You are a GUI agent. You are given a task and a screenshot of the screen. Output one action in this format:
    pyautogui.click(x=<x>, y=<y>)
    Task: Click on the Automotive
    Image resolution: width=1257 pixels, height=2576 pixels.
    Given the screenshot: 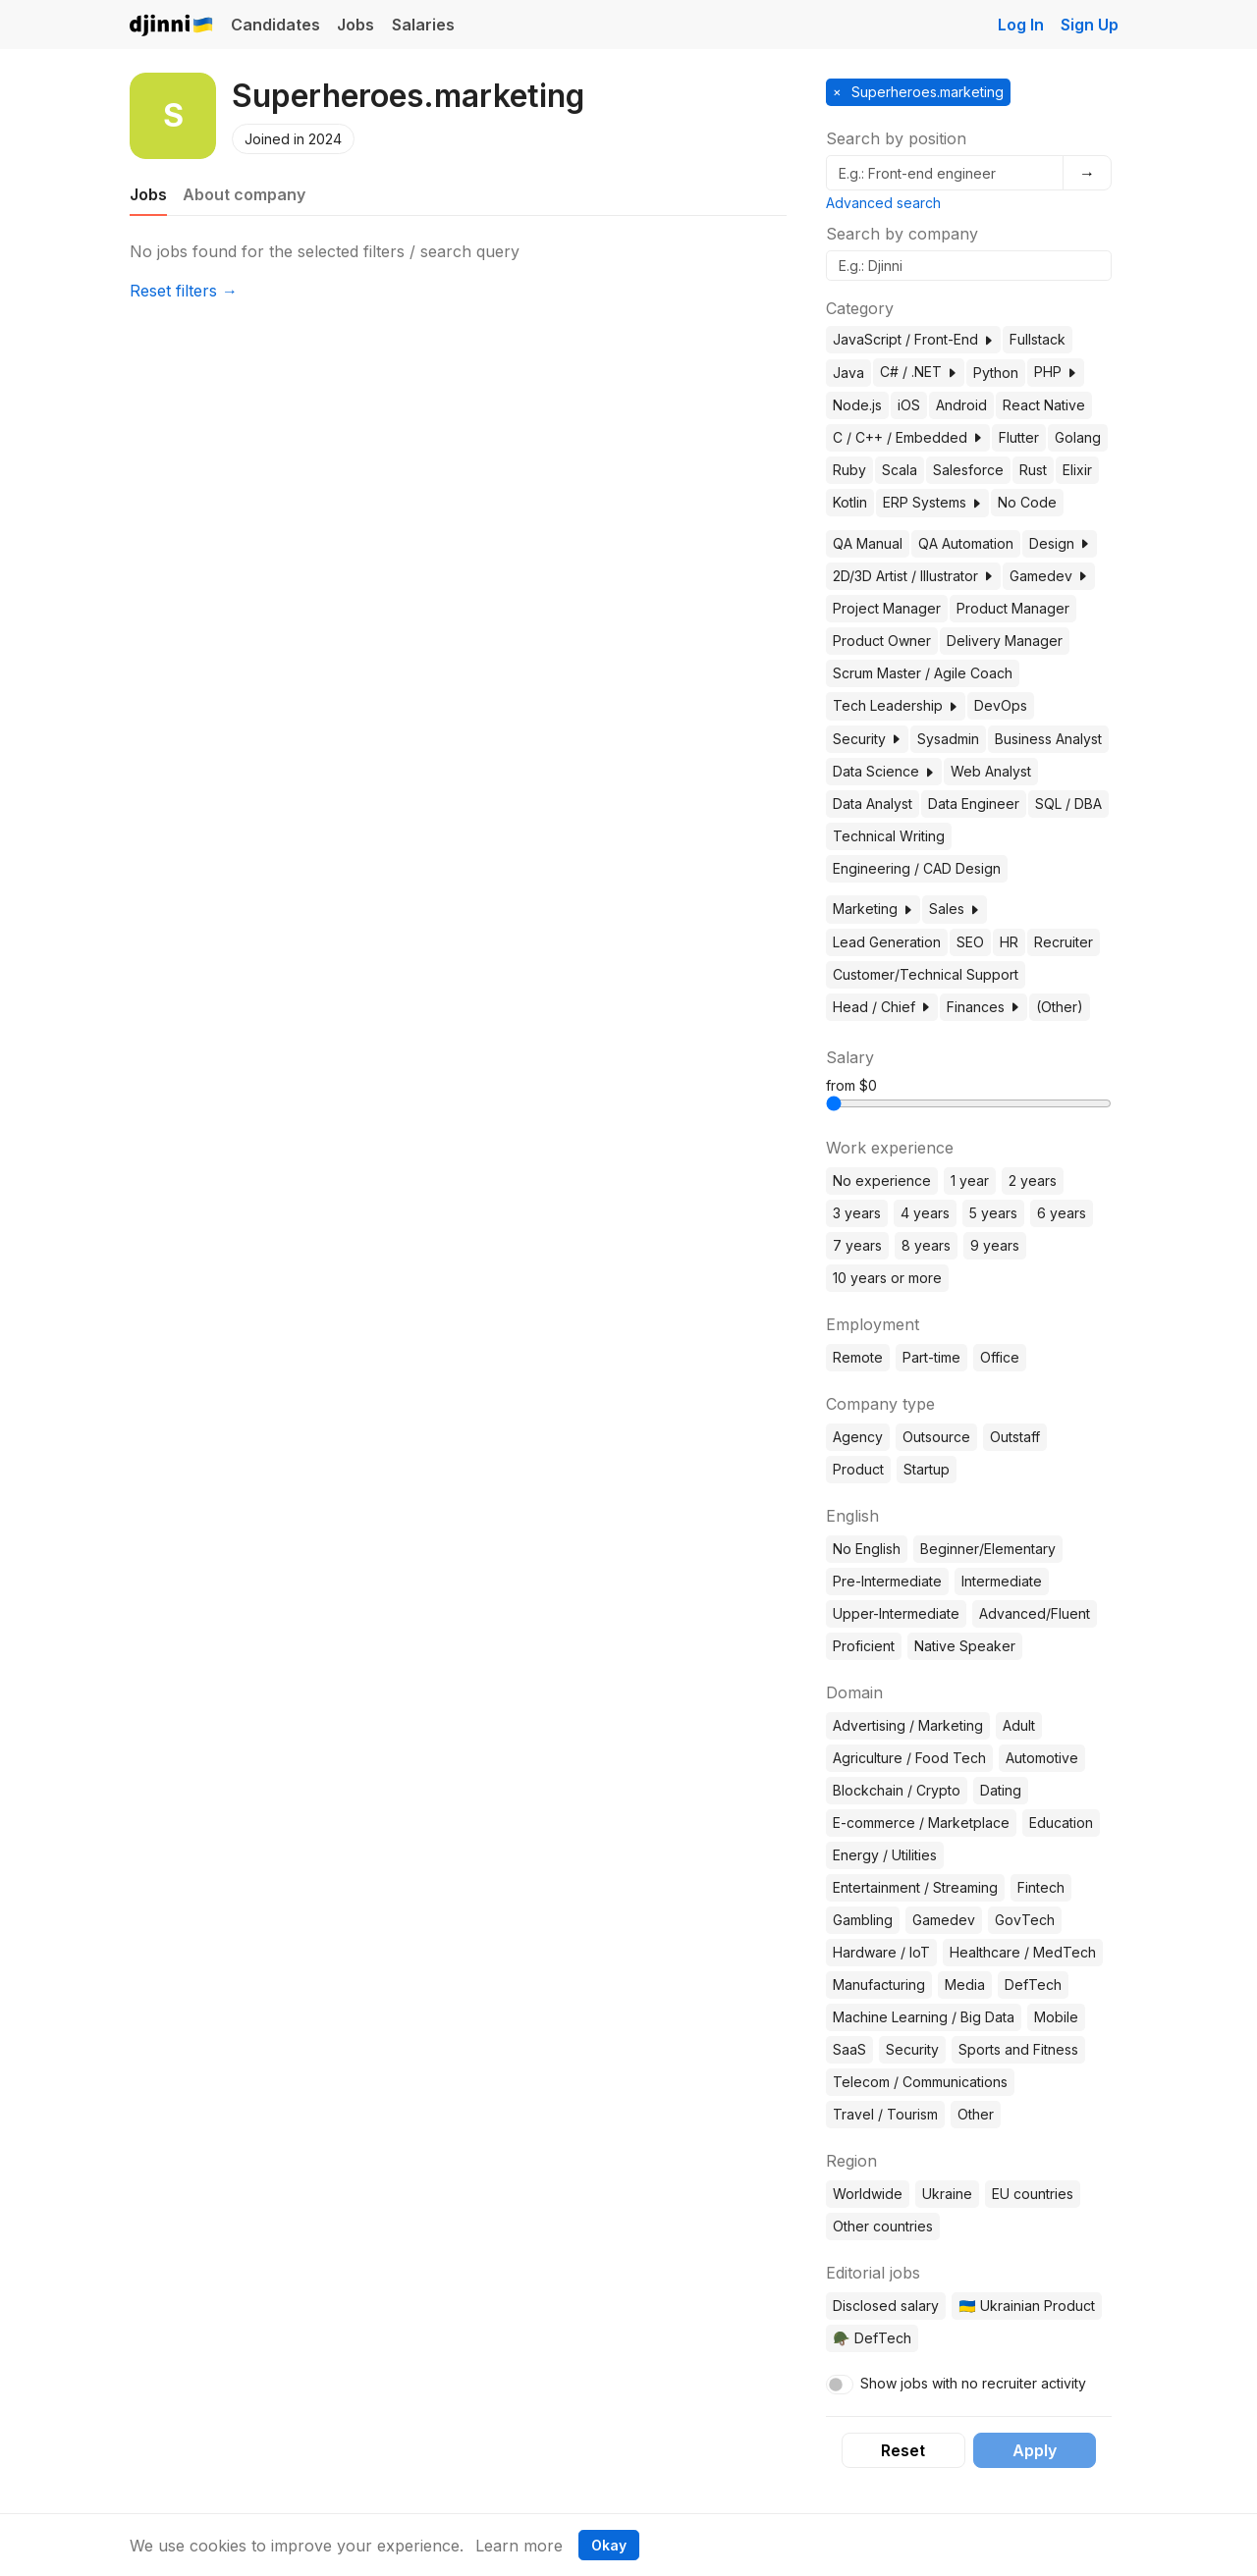 What is the action you would take?
    pyautogui.click(x=1042, y=1757)
    